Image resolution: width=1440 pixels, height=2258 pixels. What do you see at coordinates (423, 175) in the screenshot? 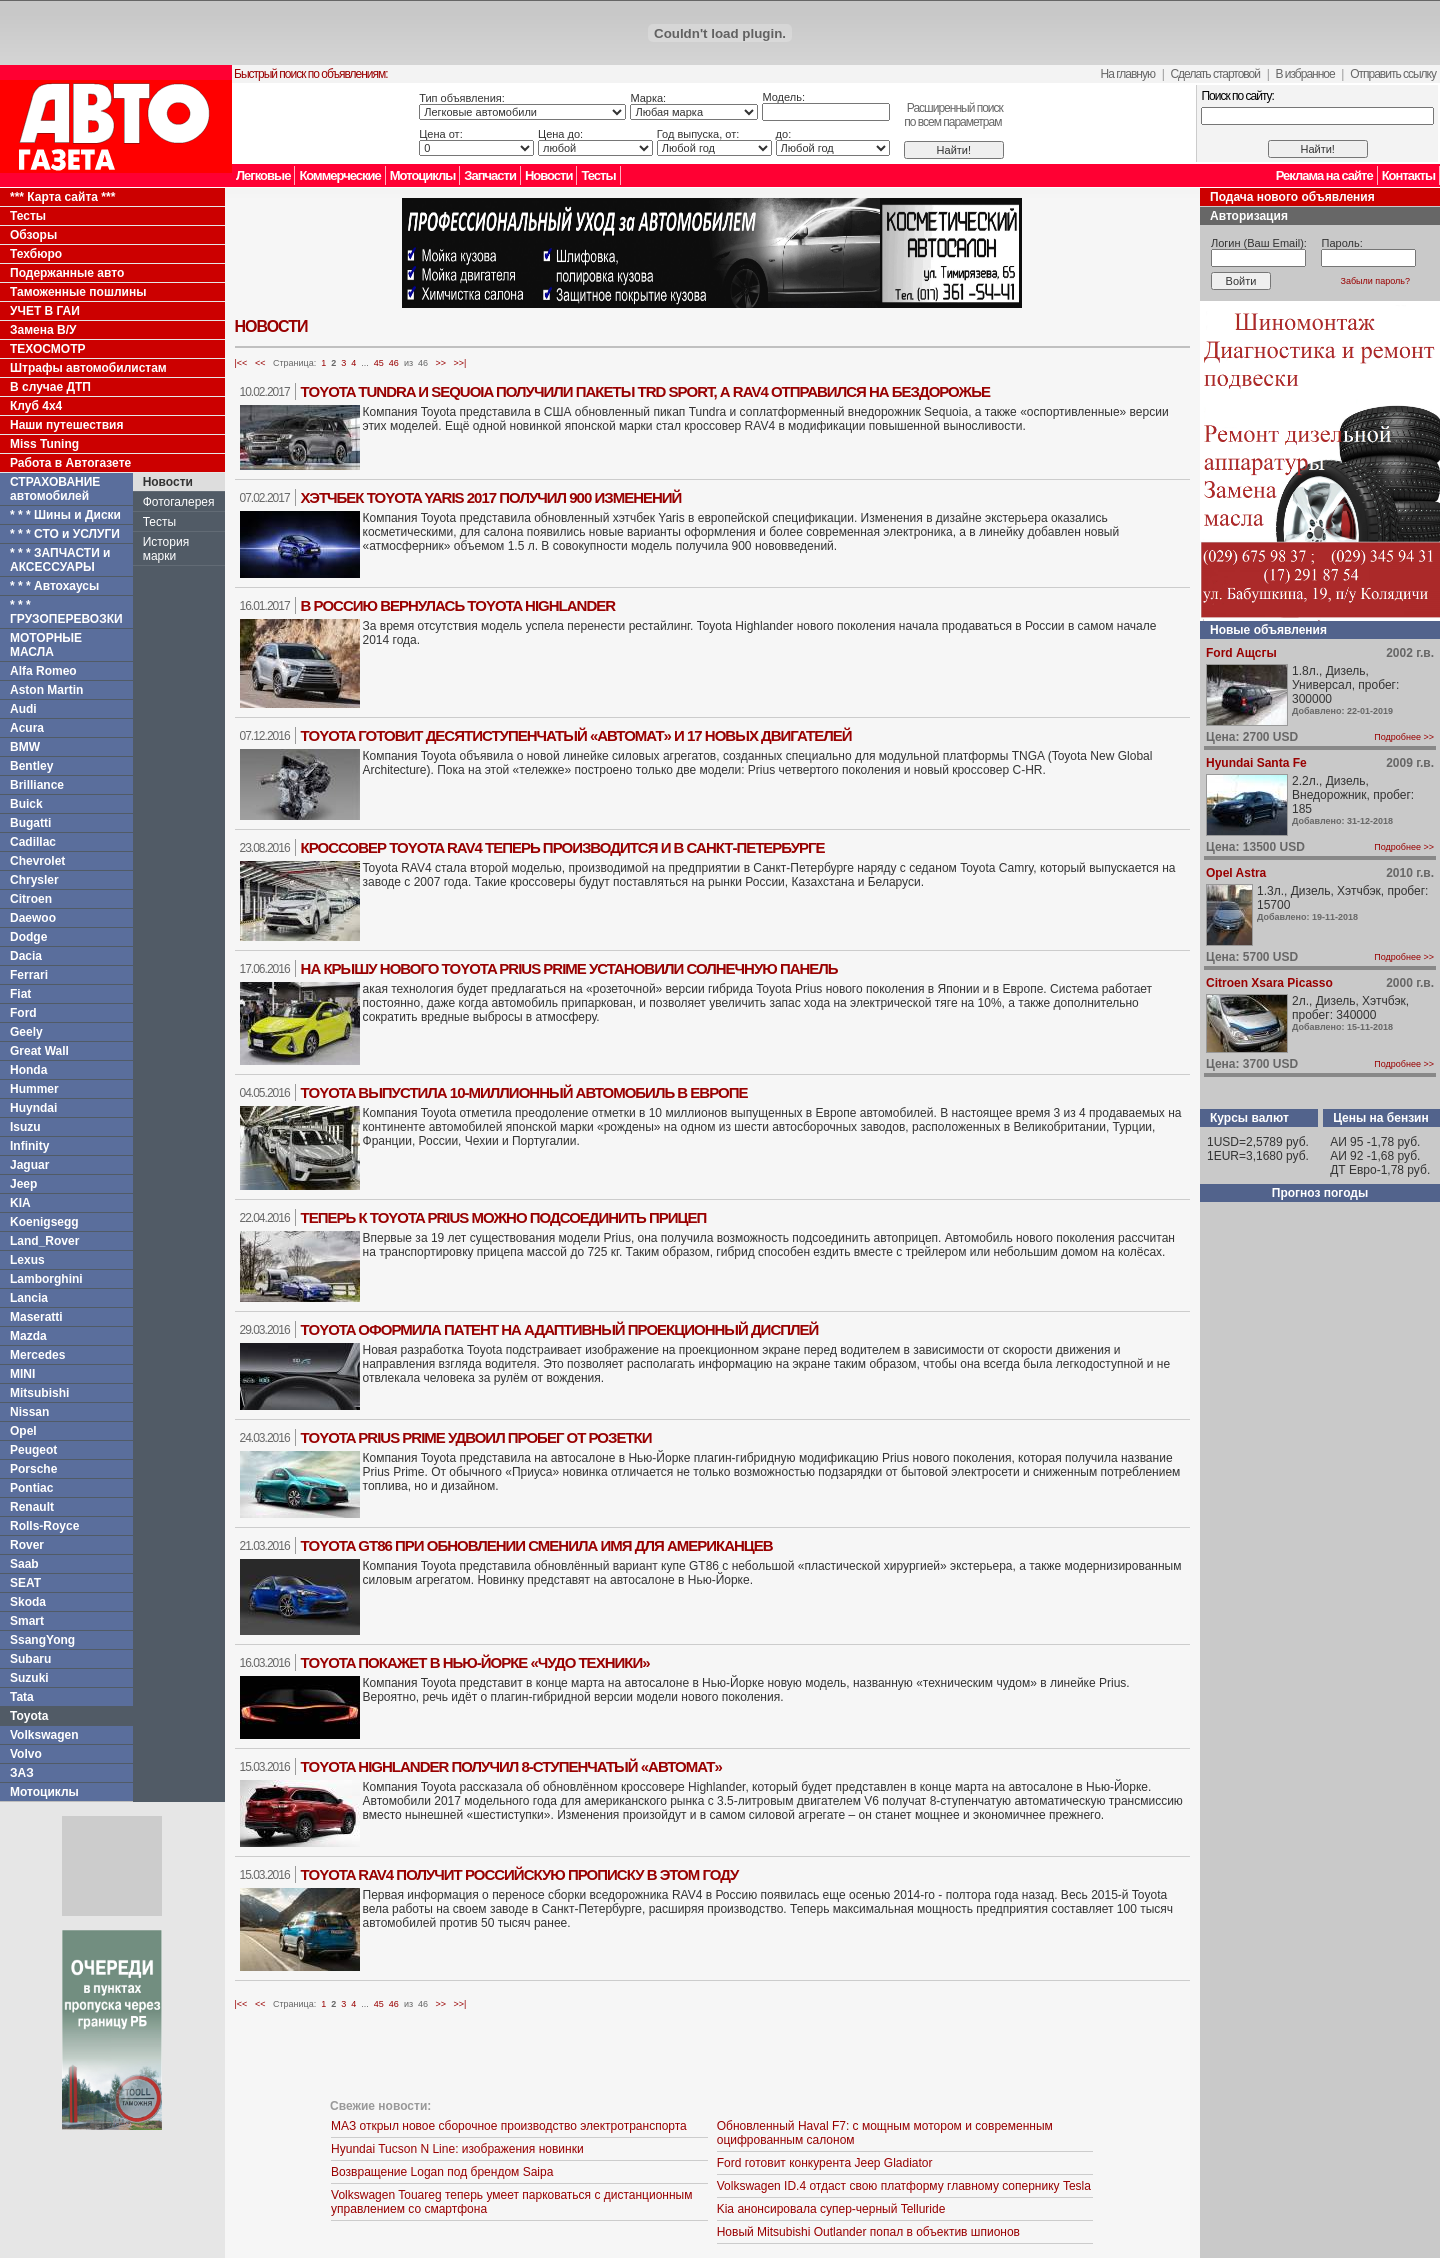
I see `Мотоциклы` at bounding box center [423, 175].